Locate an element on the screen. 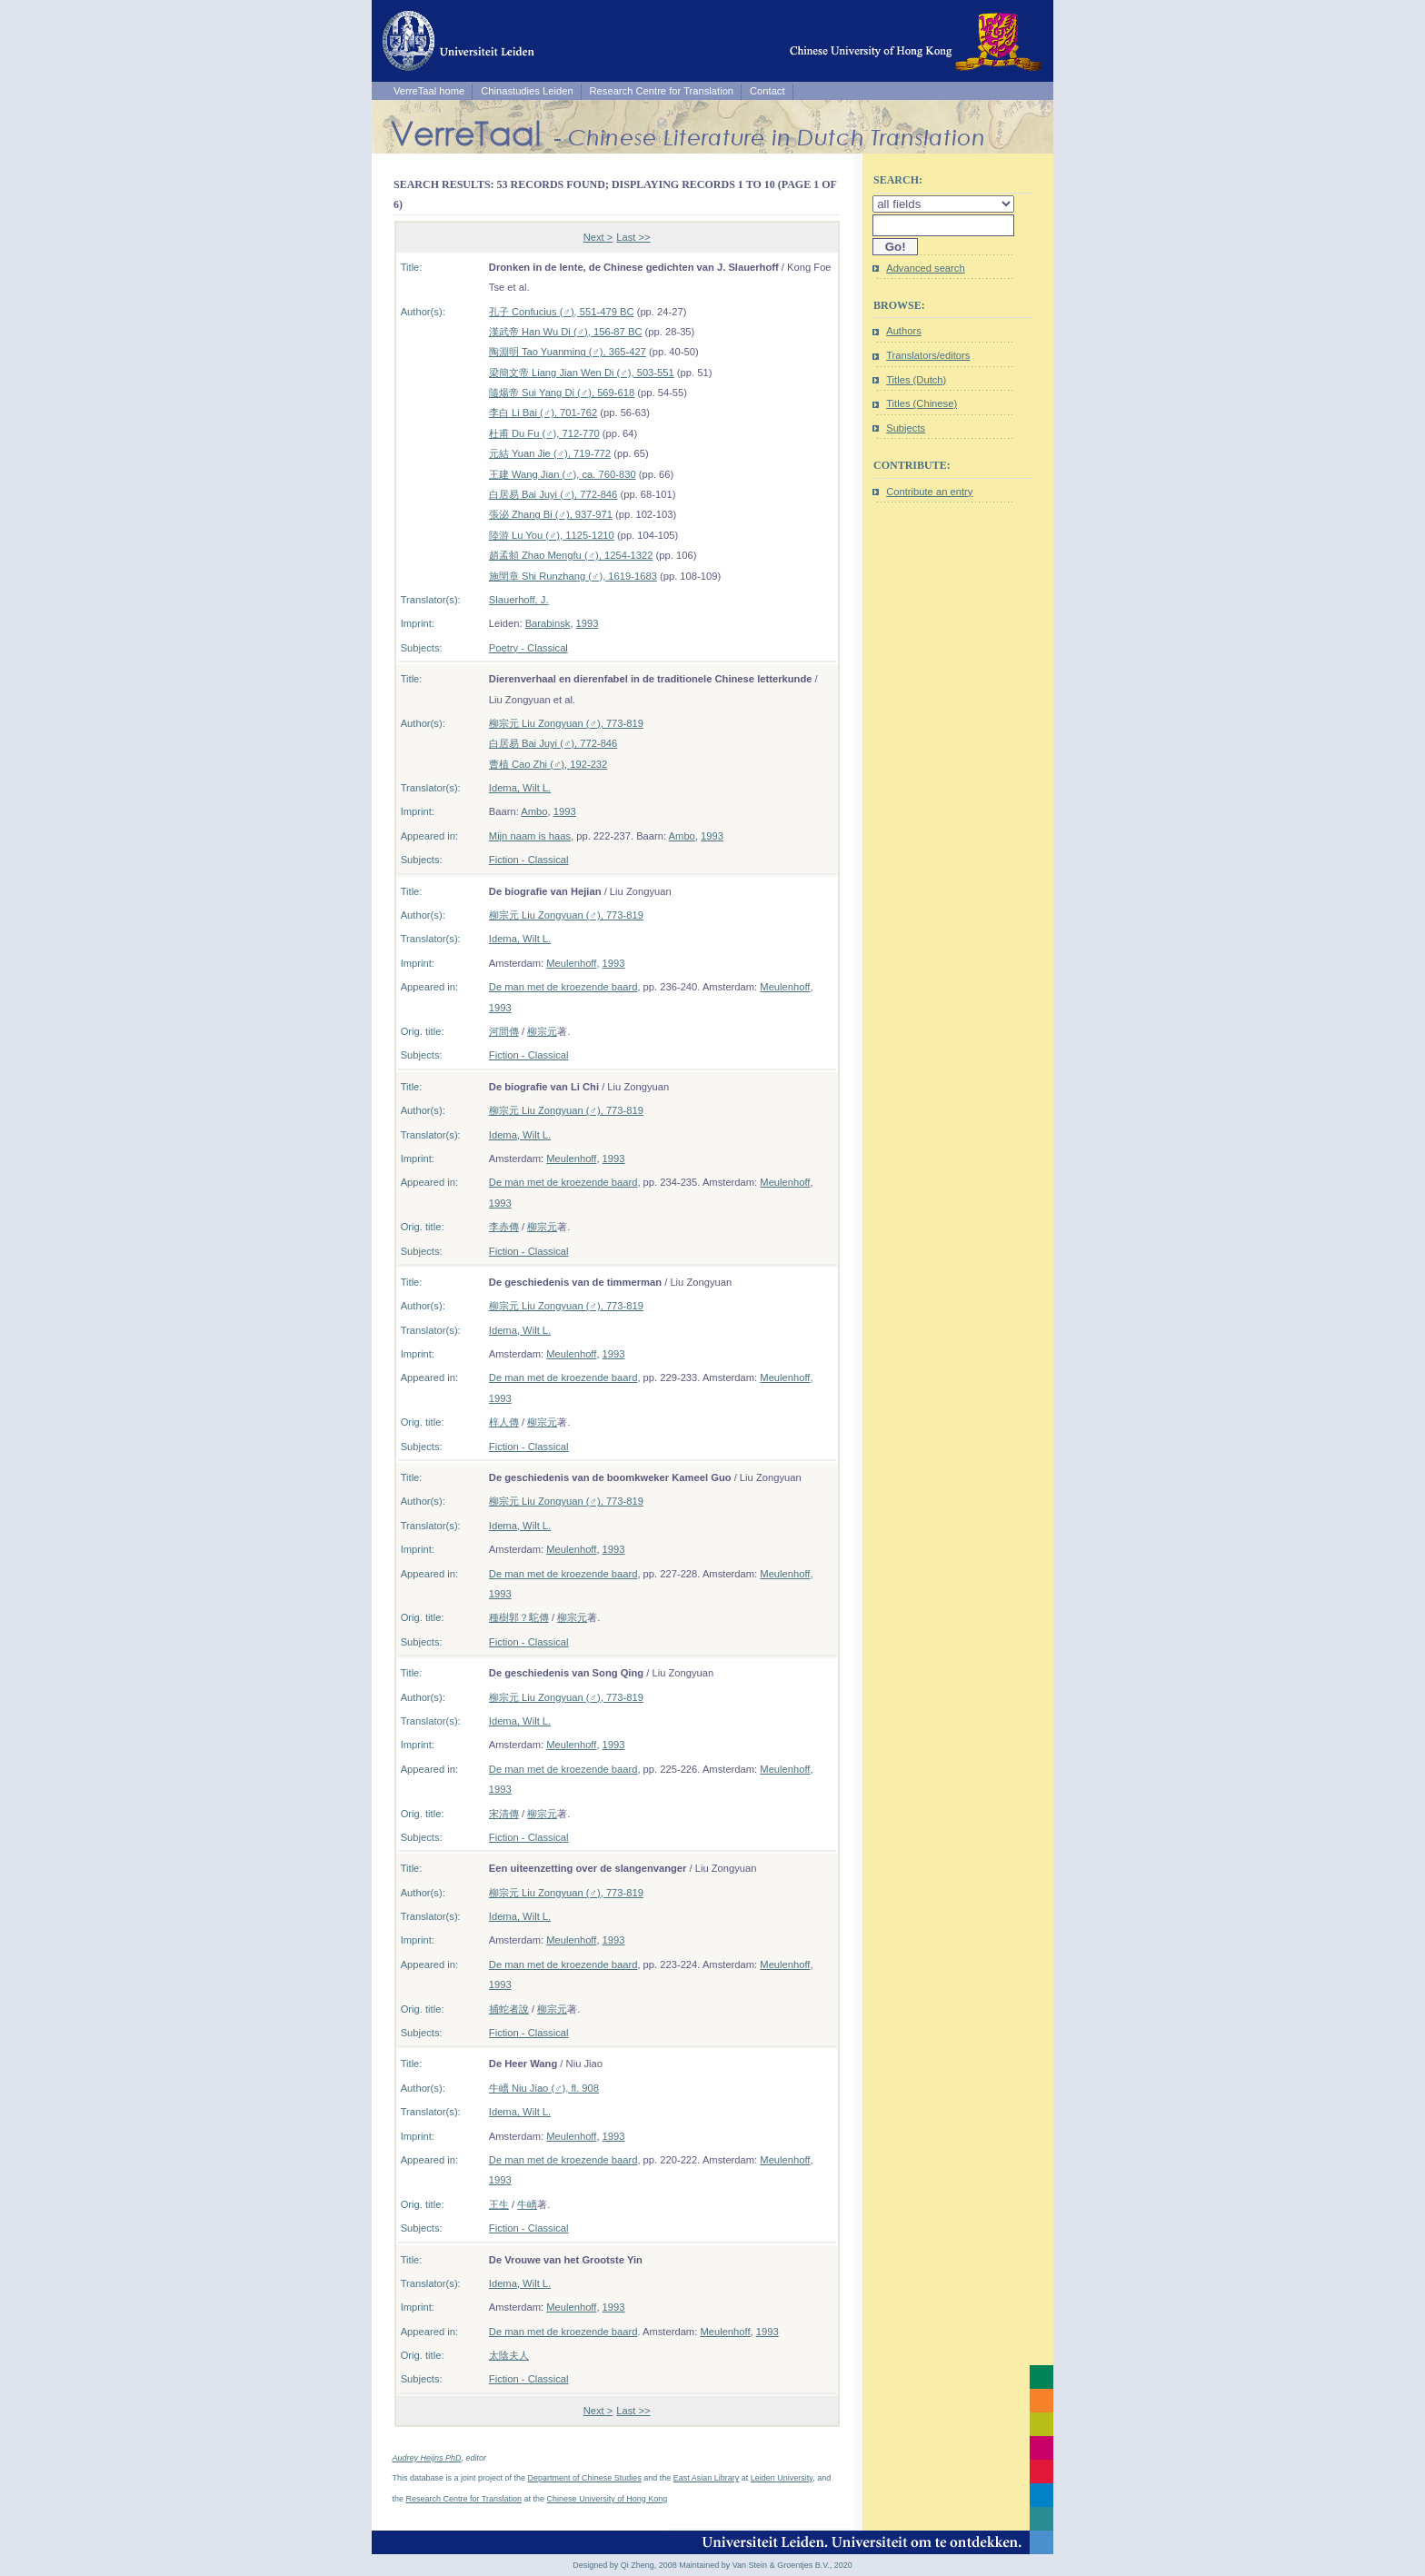  梁簡文帝 Liang Jian Wen Di (♂), 503-551 is located at coordinates (581, 372).